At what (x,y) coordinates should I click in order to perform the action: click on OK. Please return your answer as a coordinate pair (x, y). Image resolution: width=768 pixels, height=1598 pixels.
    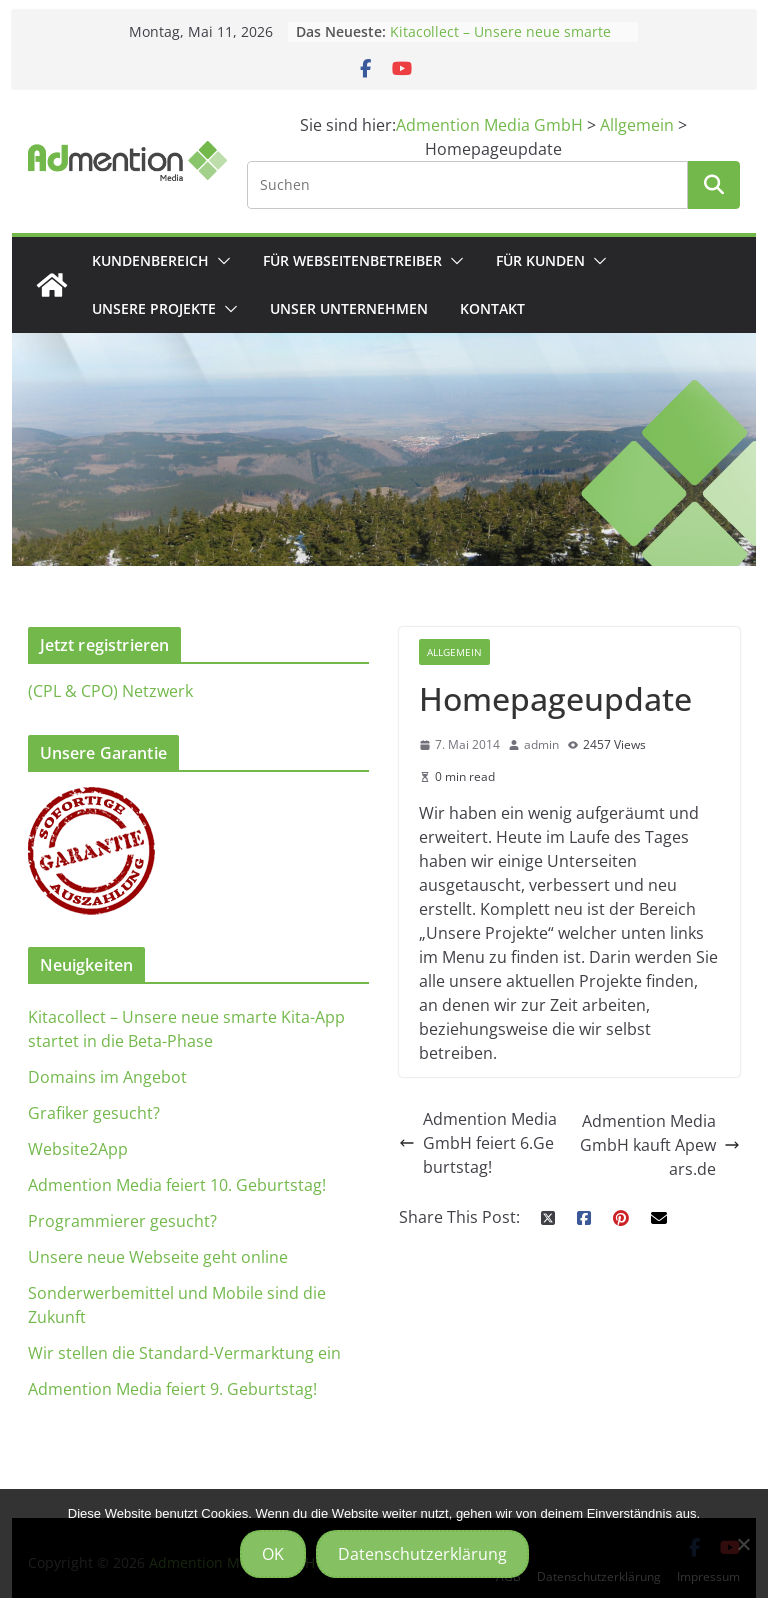
    Looking at the image, I should click on (273, 1554).